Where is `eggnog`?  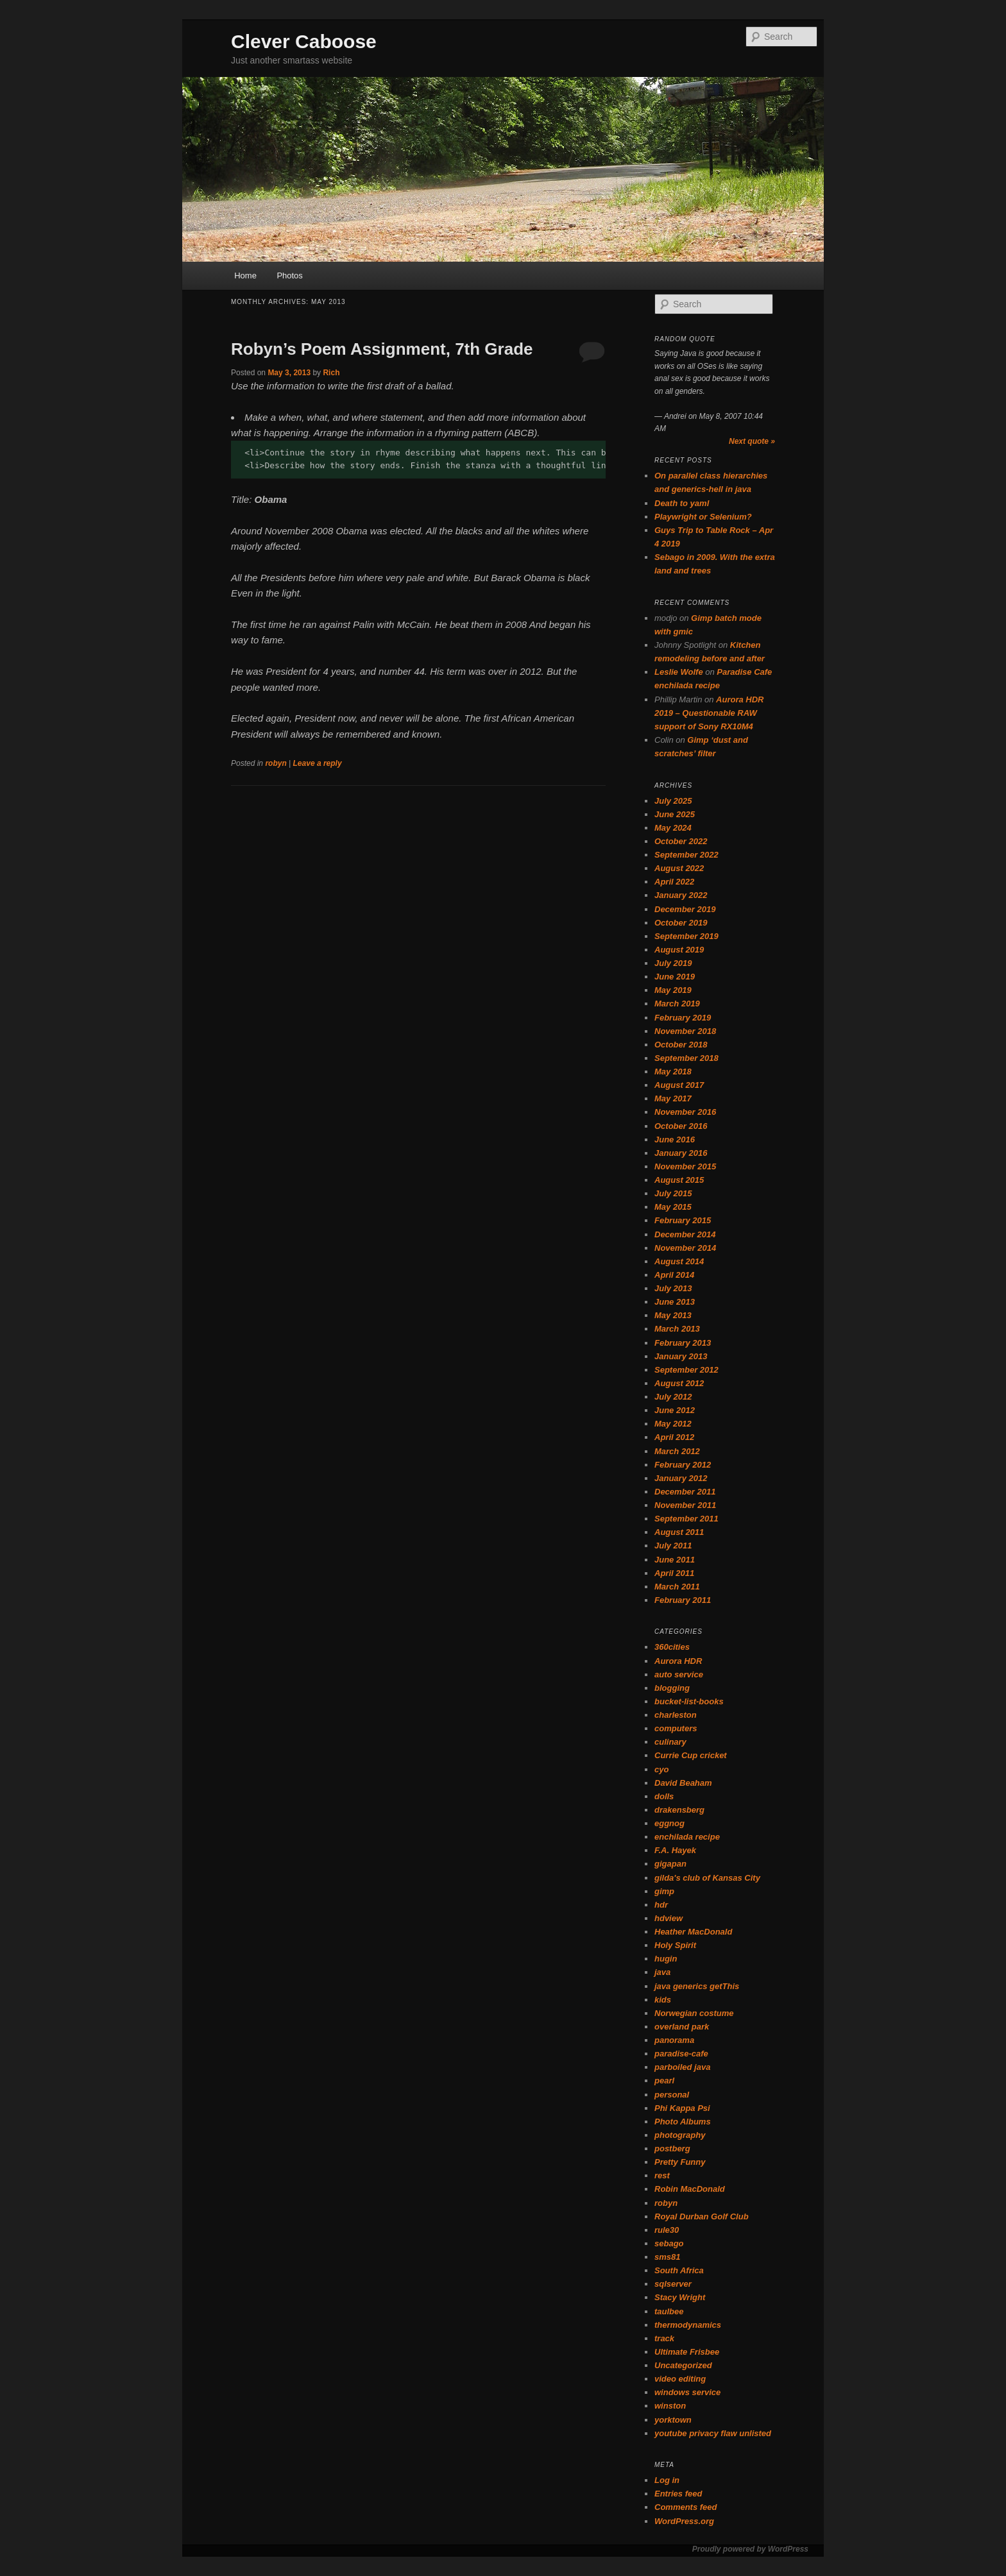 eggnog is located at coordinates (669, 1823).